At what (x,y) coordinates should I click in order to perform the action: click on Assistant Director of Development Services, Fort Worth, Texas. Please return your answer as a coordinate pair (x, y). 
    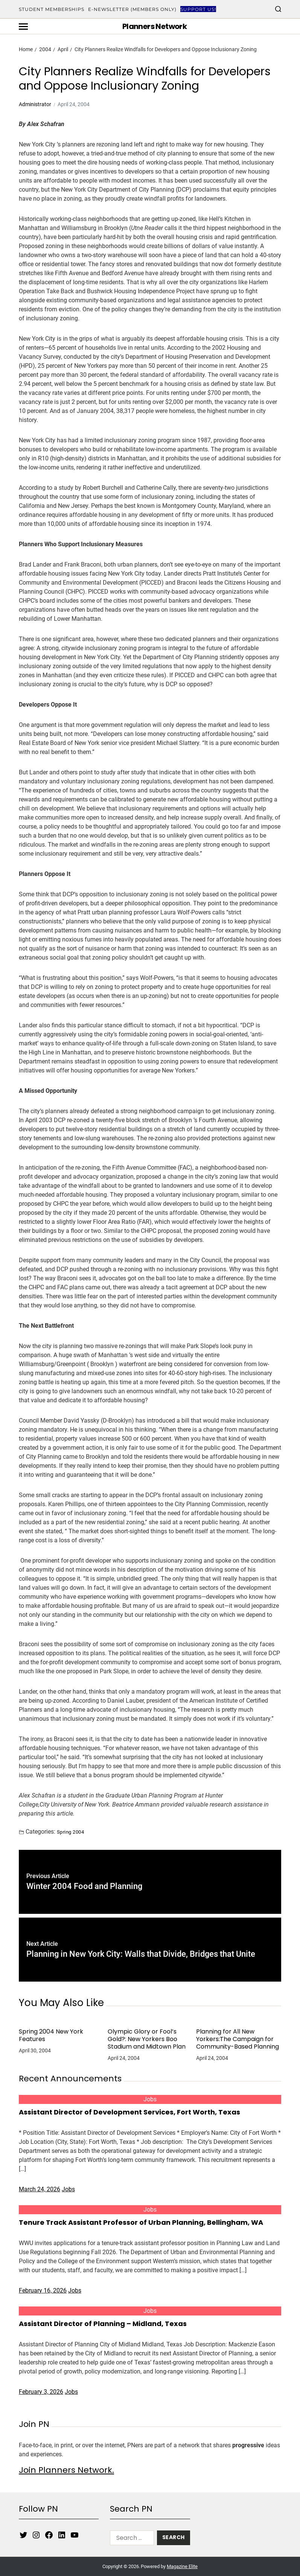
    Looking at the image, I should click on (129, 2112).